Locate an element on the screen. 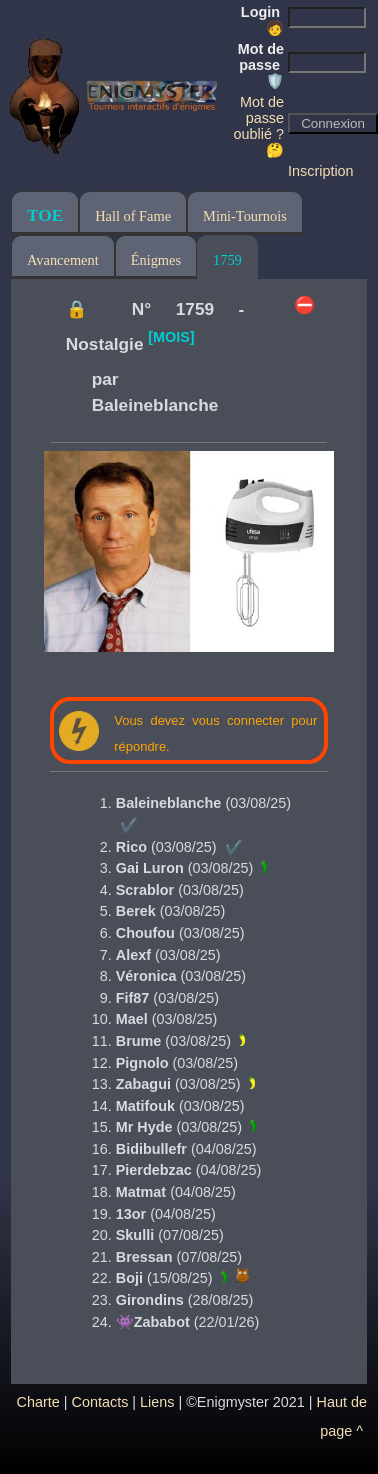 The width and height of the screenshot is (378, 1474). Avancement is located at coordinates (63, 260).